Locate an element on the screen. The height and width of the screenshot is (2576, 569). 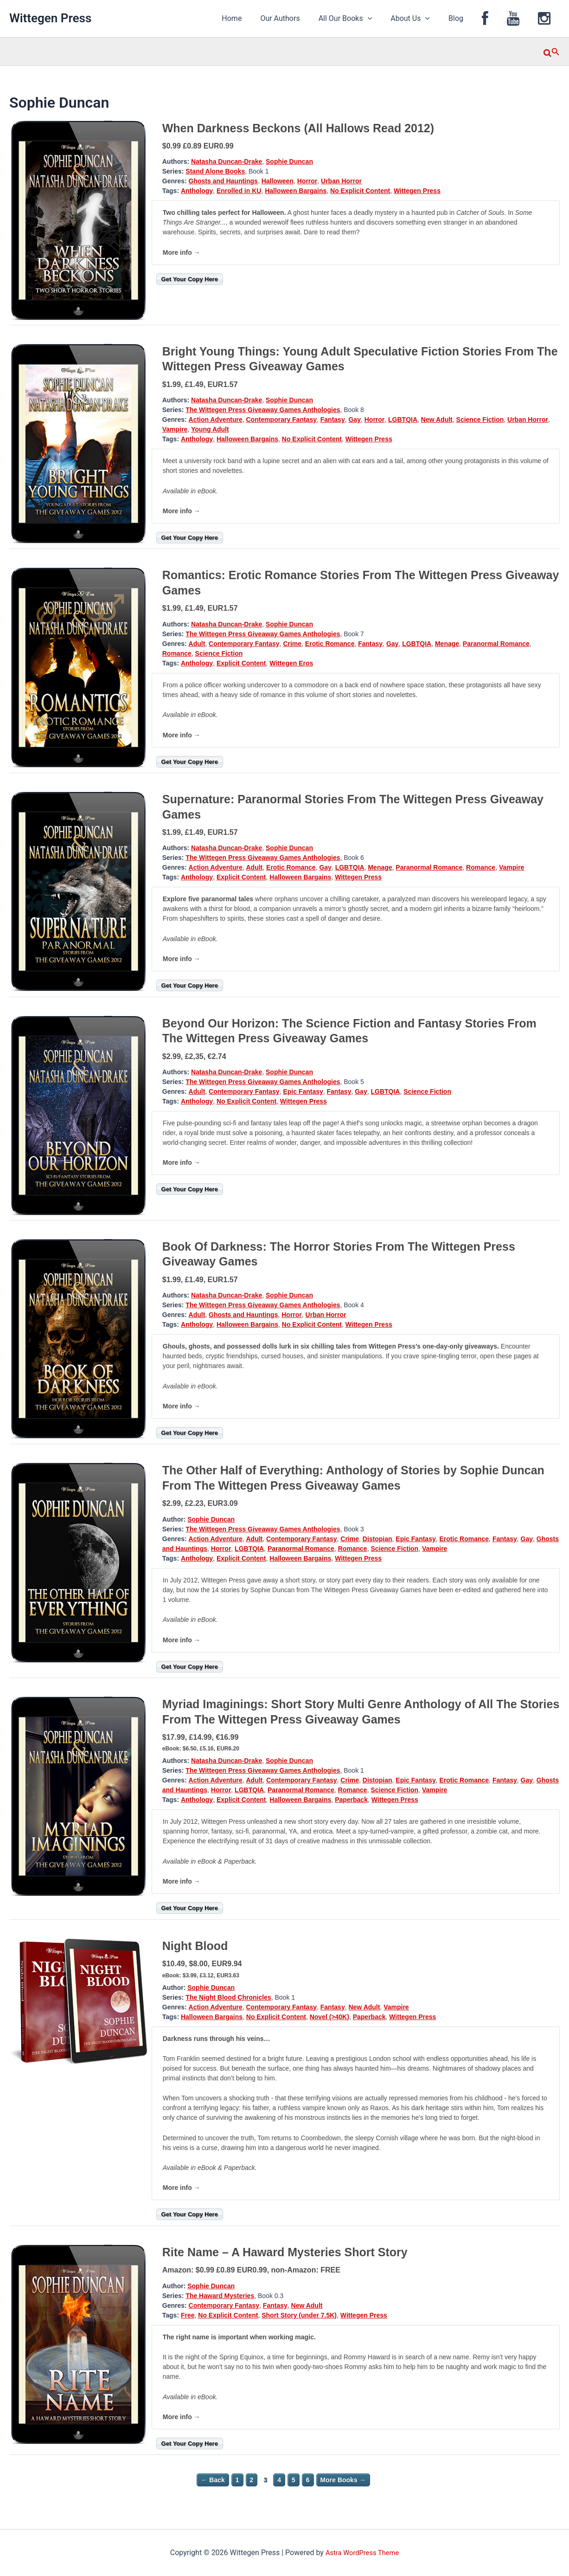
Action Adventure is located at coordinates (216, 419).